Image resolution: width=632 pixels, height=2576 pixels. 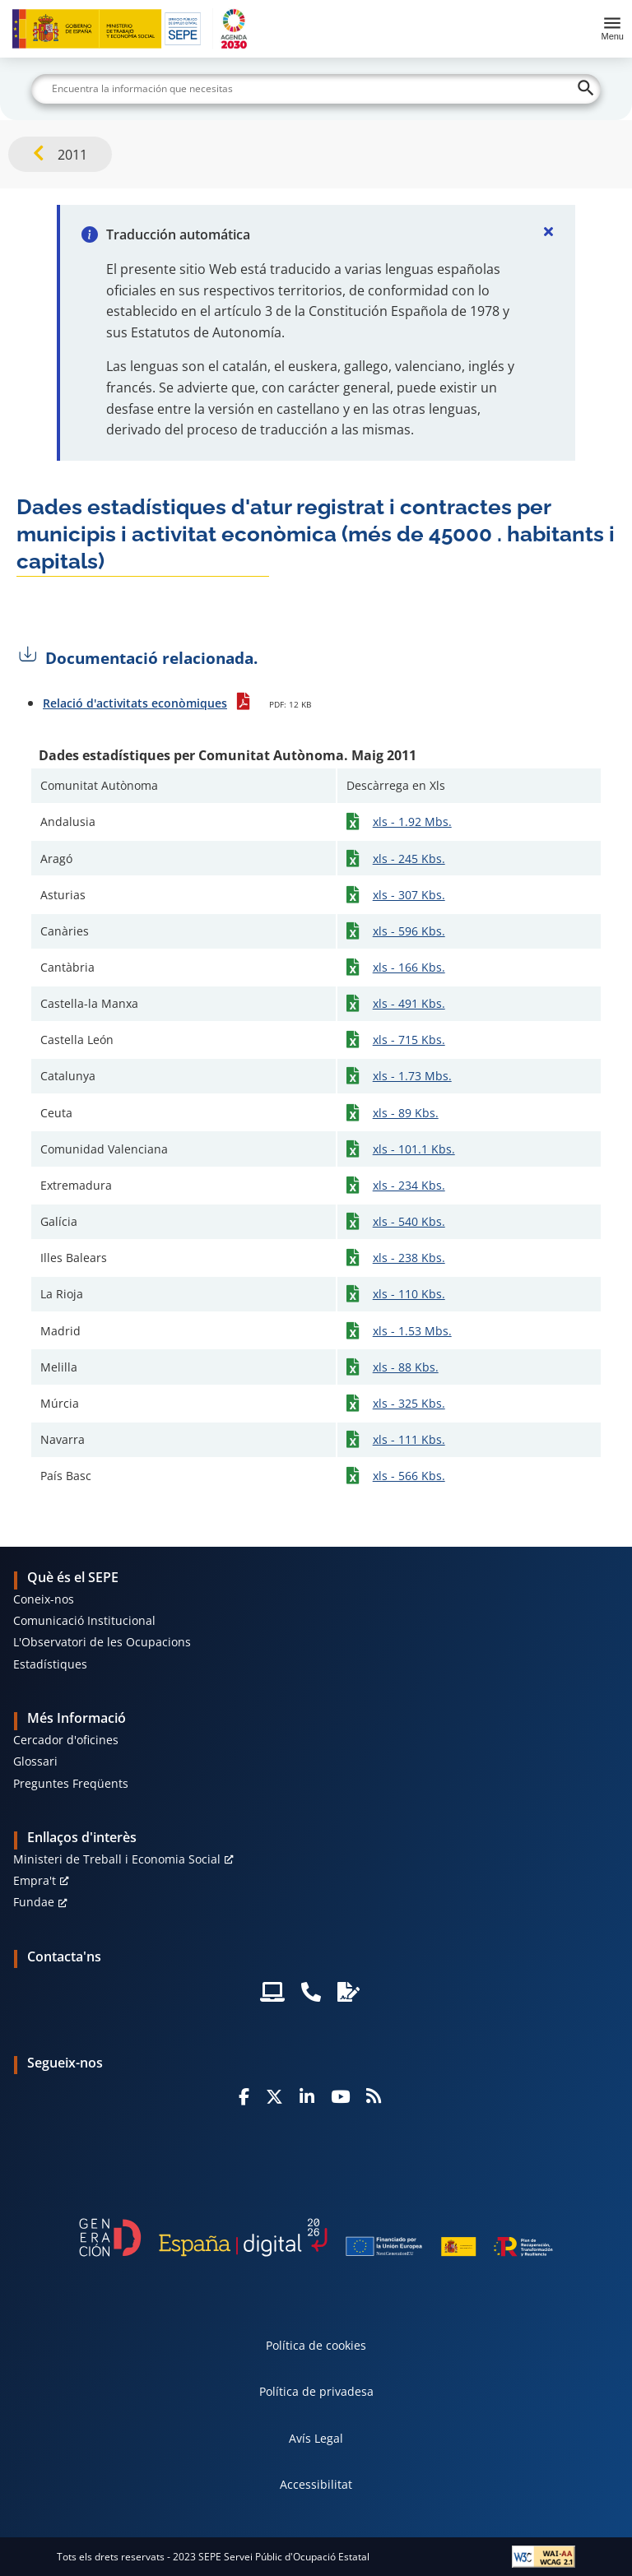 I want to click on xls - 325 Kbs., so click(x=409, y=1403).